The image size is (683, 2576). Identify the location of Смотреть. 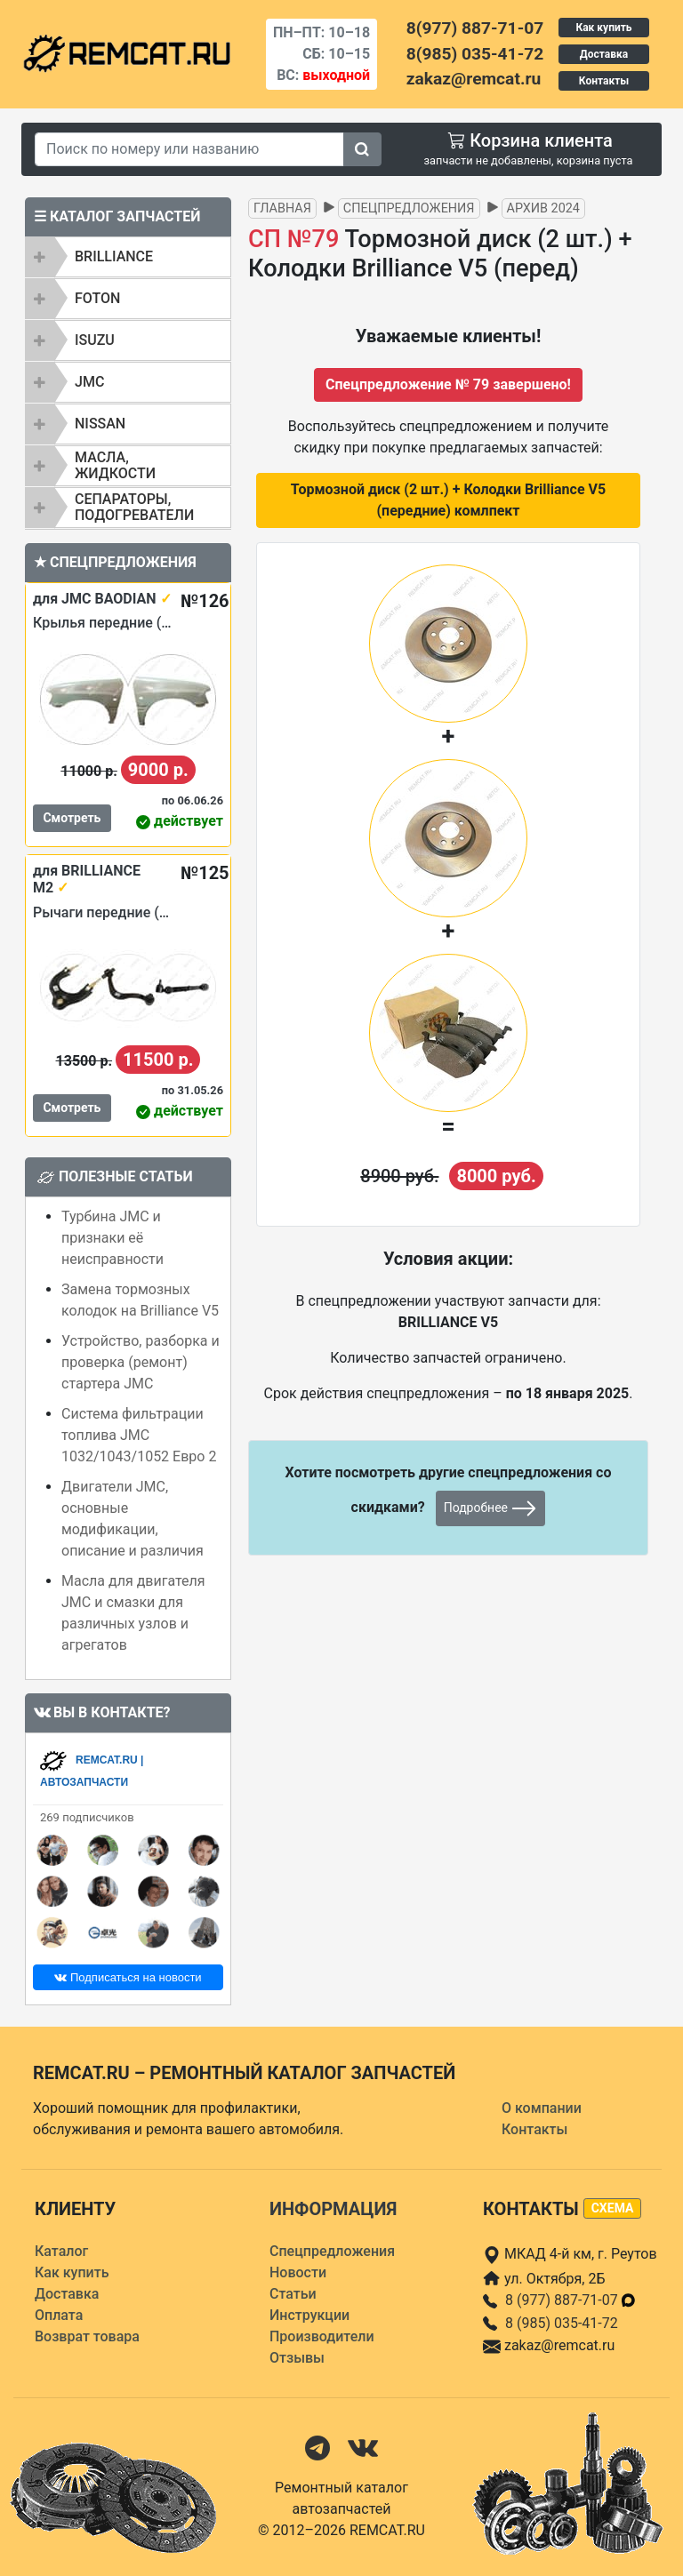
(71, 818).